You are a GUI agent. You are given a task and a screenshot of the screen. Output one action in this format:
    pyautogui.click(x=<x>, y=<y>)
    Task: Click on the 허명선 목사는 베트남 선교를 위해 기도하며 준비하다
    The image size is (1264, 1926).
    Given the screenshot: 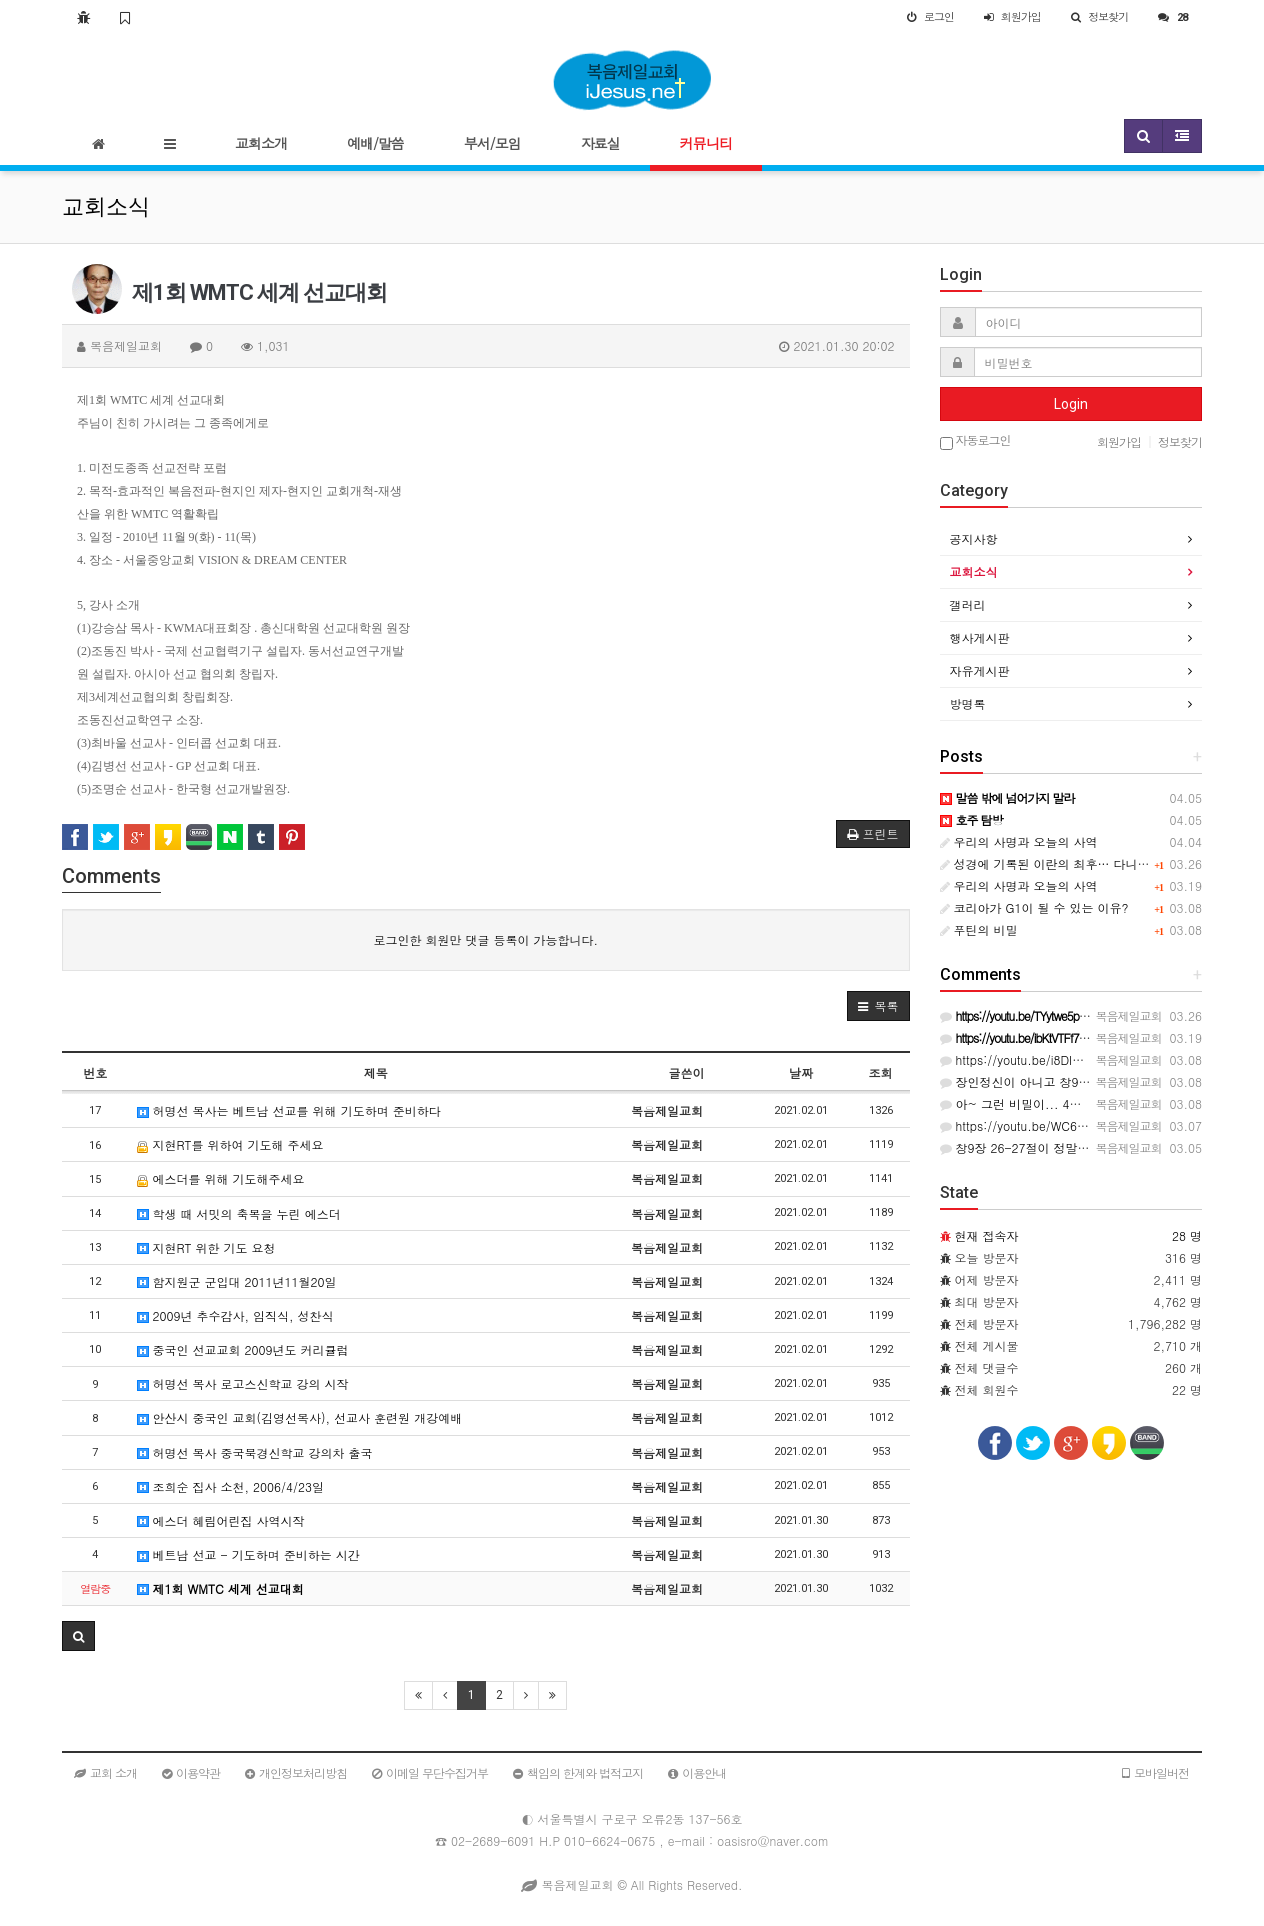 What is the action you would take?
    pyautogui.click(x=289, y=1110)
    